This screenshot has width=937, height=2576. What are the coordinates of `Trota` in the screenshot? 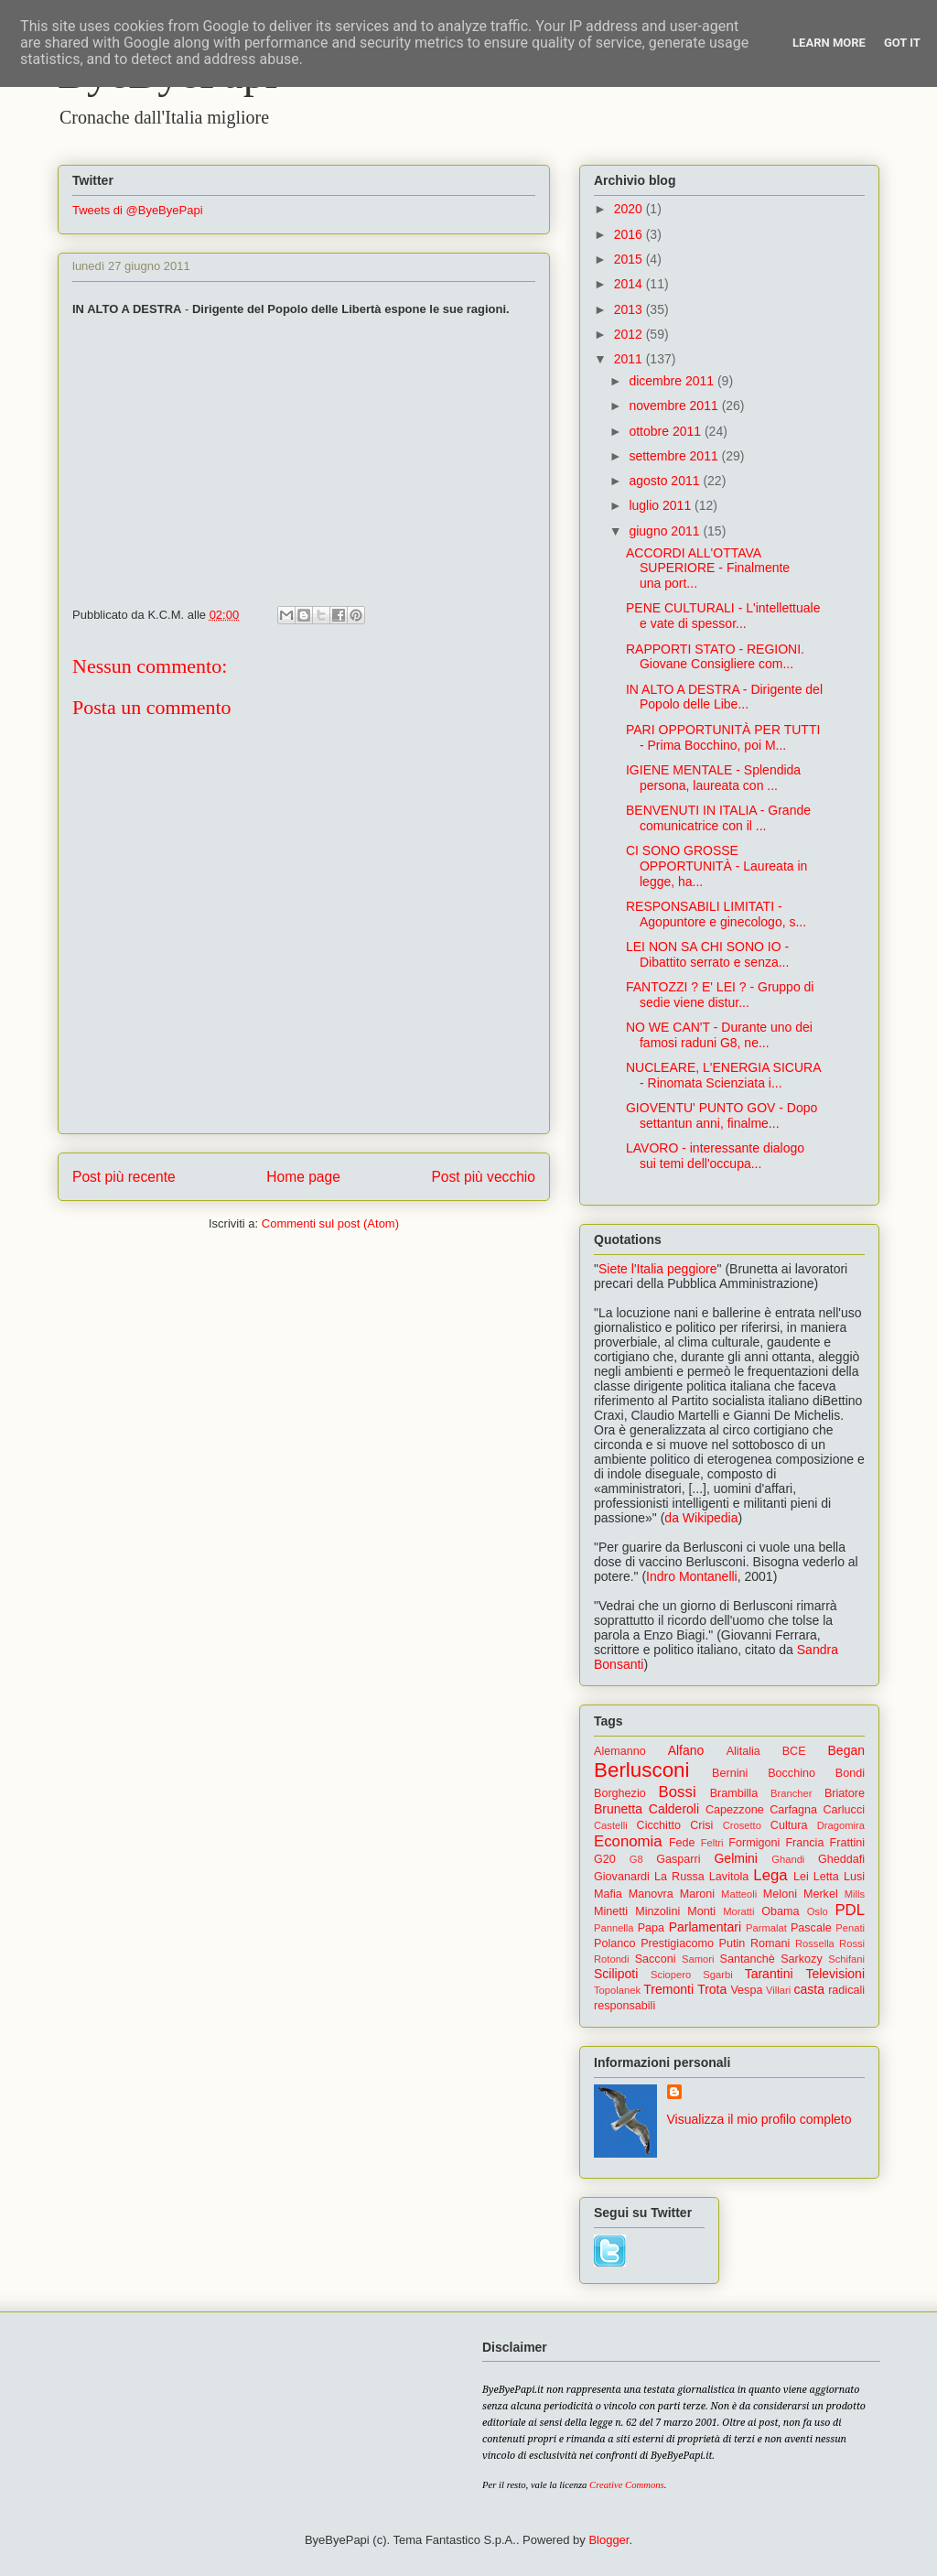 It's located at (712, 1989).